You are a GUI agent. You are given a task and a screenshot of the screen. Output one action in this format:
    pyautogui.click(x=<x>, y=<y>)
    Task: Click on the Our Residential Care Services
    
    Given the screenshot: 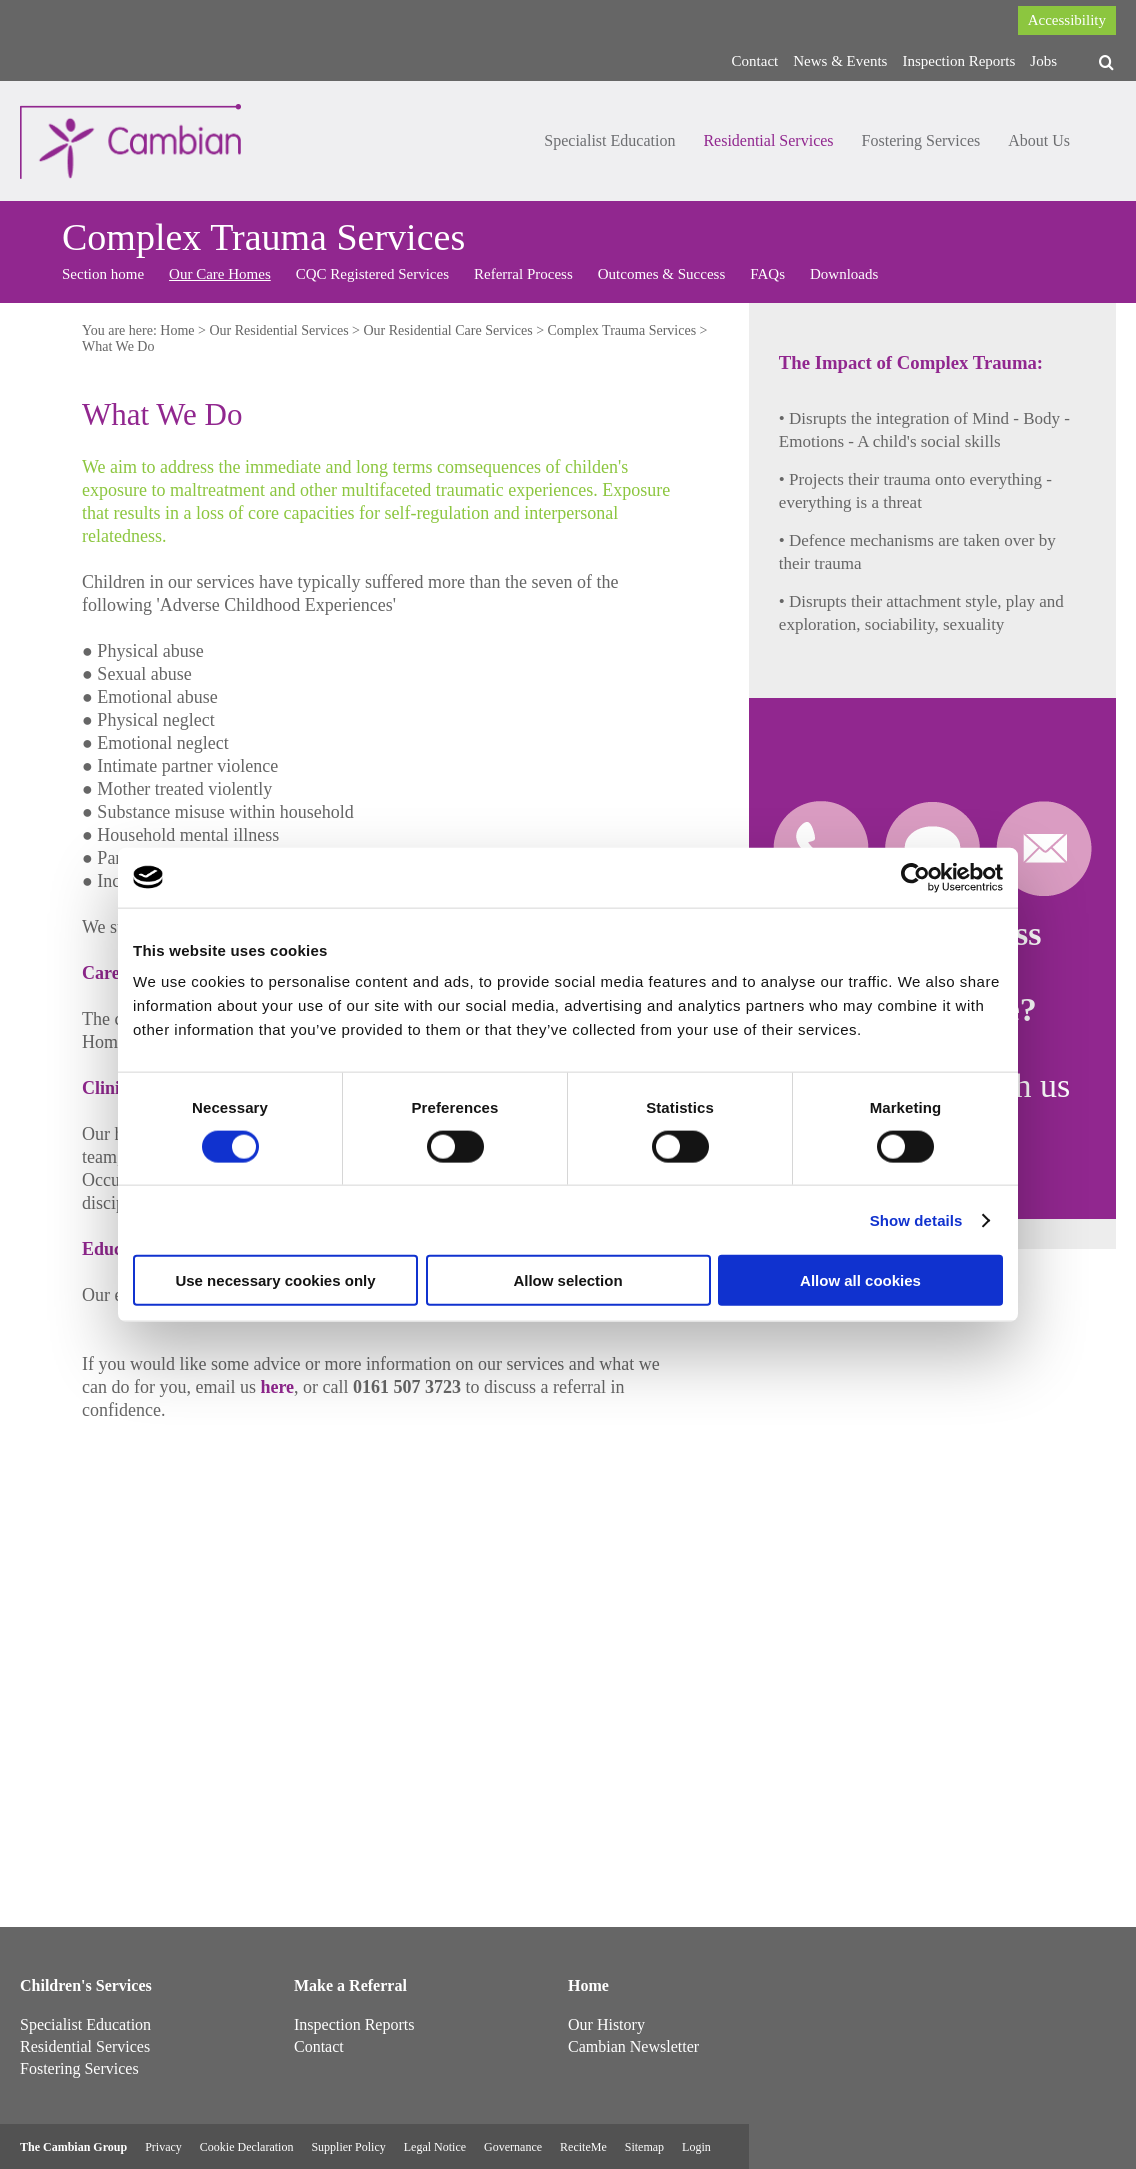 What is the action you would take?
    pyautogui.click(x=448, y=330)
    